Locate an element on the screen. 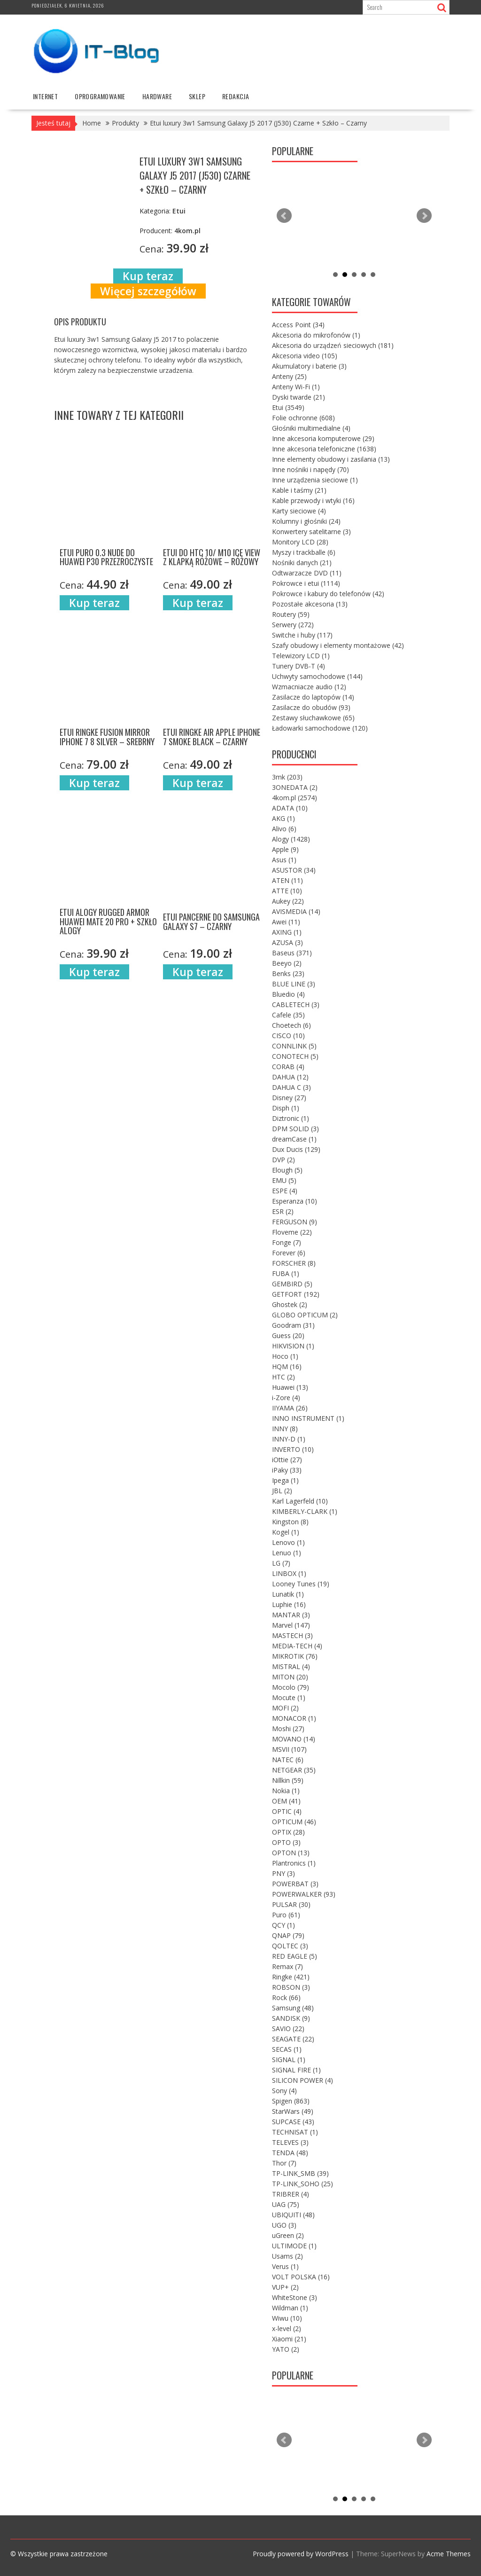 The image size is (481, 2576). Forever is located at coordinates (288, 1252).